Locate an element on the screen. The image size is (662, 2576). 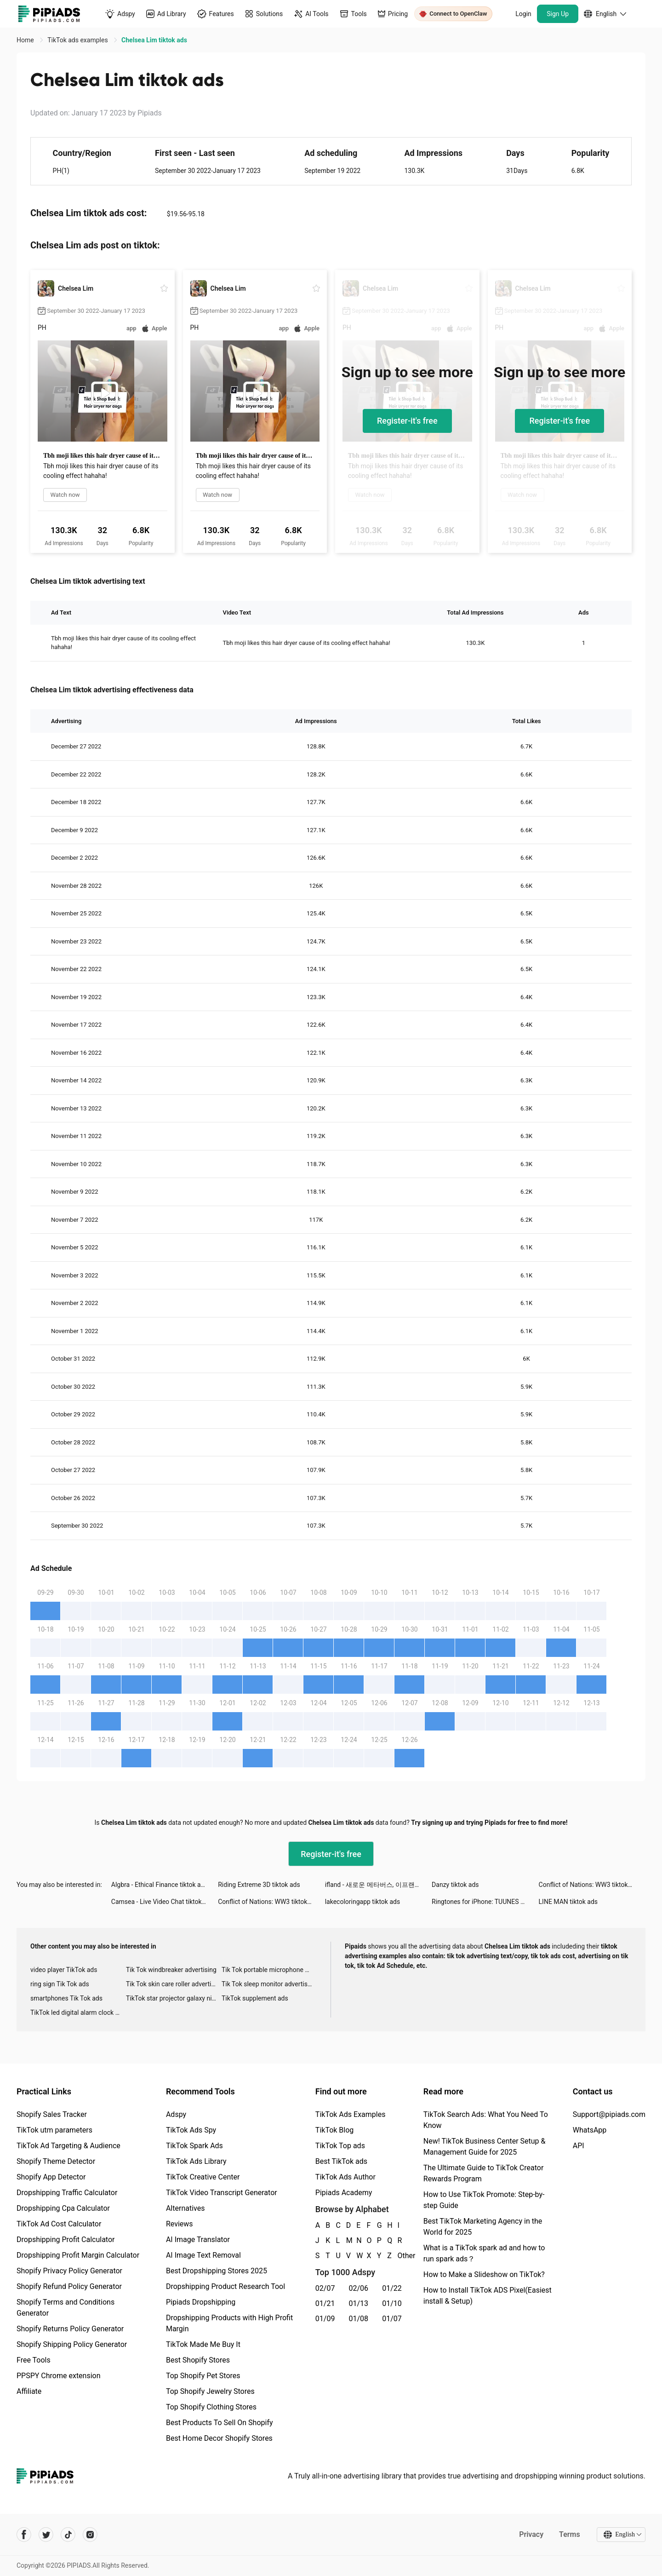
TikTok Search Ads: What You Need To Know is located at coordinates (485, 2120).